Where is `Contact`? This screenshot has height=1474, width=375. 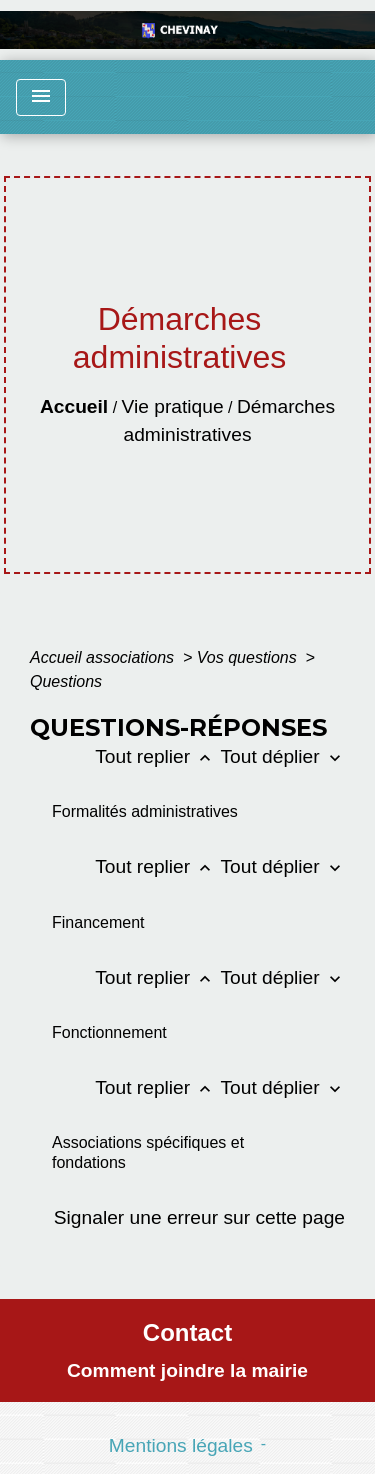 Contact is located at coordinates (187, 1332).